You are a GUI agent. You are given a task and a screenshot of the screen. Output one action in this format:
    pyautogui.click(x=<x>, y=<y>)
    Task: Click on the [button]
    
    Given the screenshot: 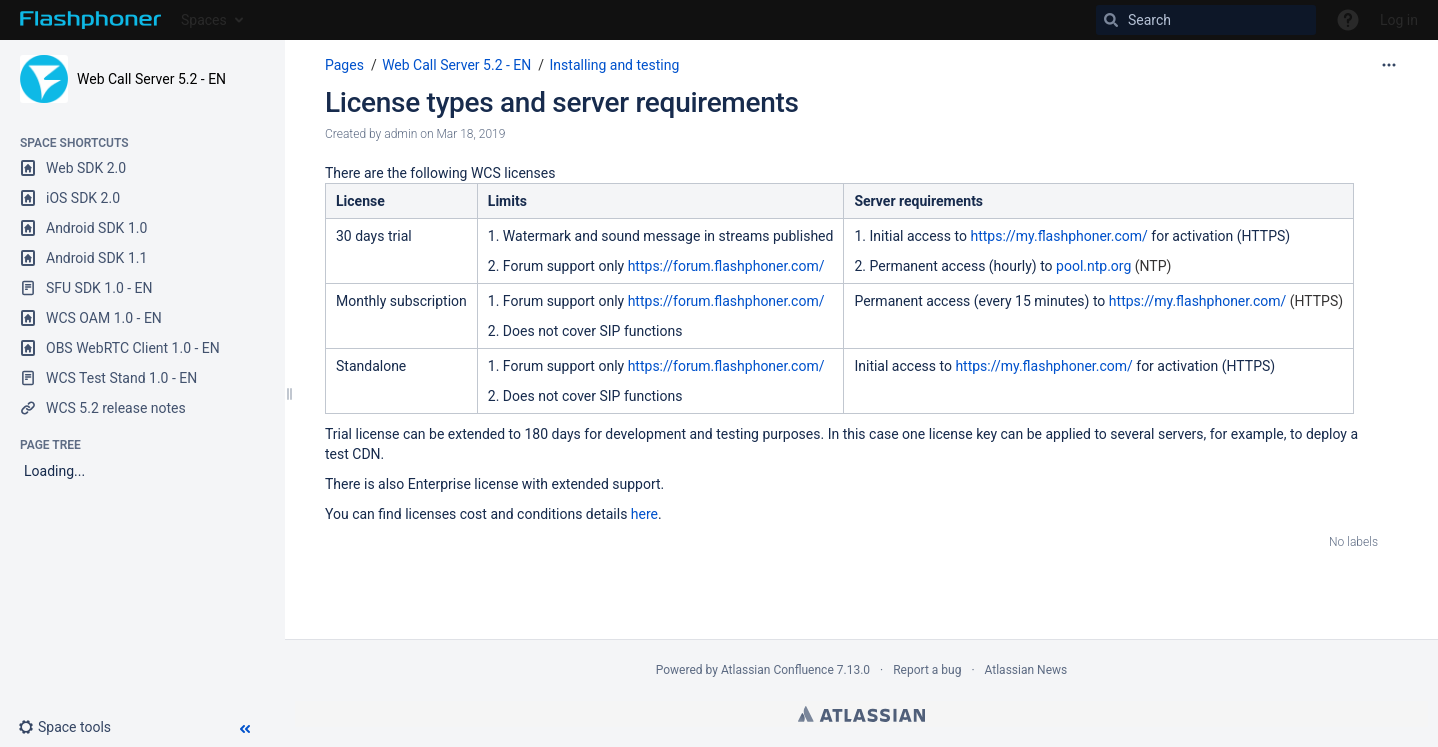 What is the action you would take?
    pyautogui.click(x=72, y=727)
    